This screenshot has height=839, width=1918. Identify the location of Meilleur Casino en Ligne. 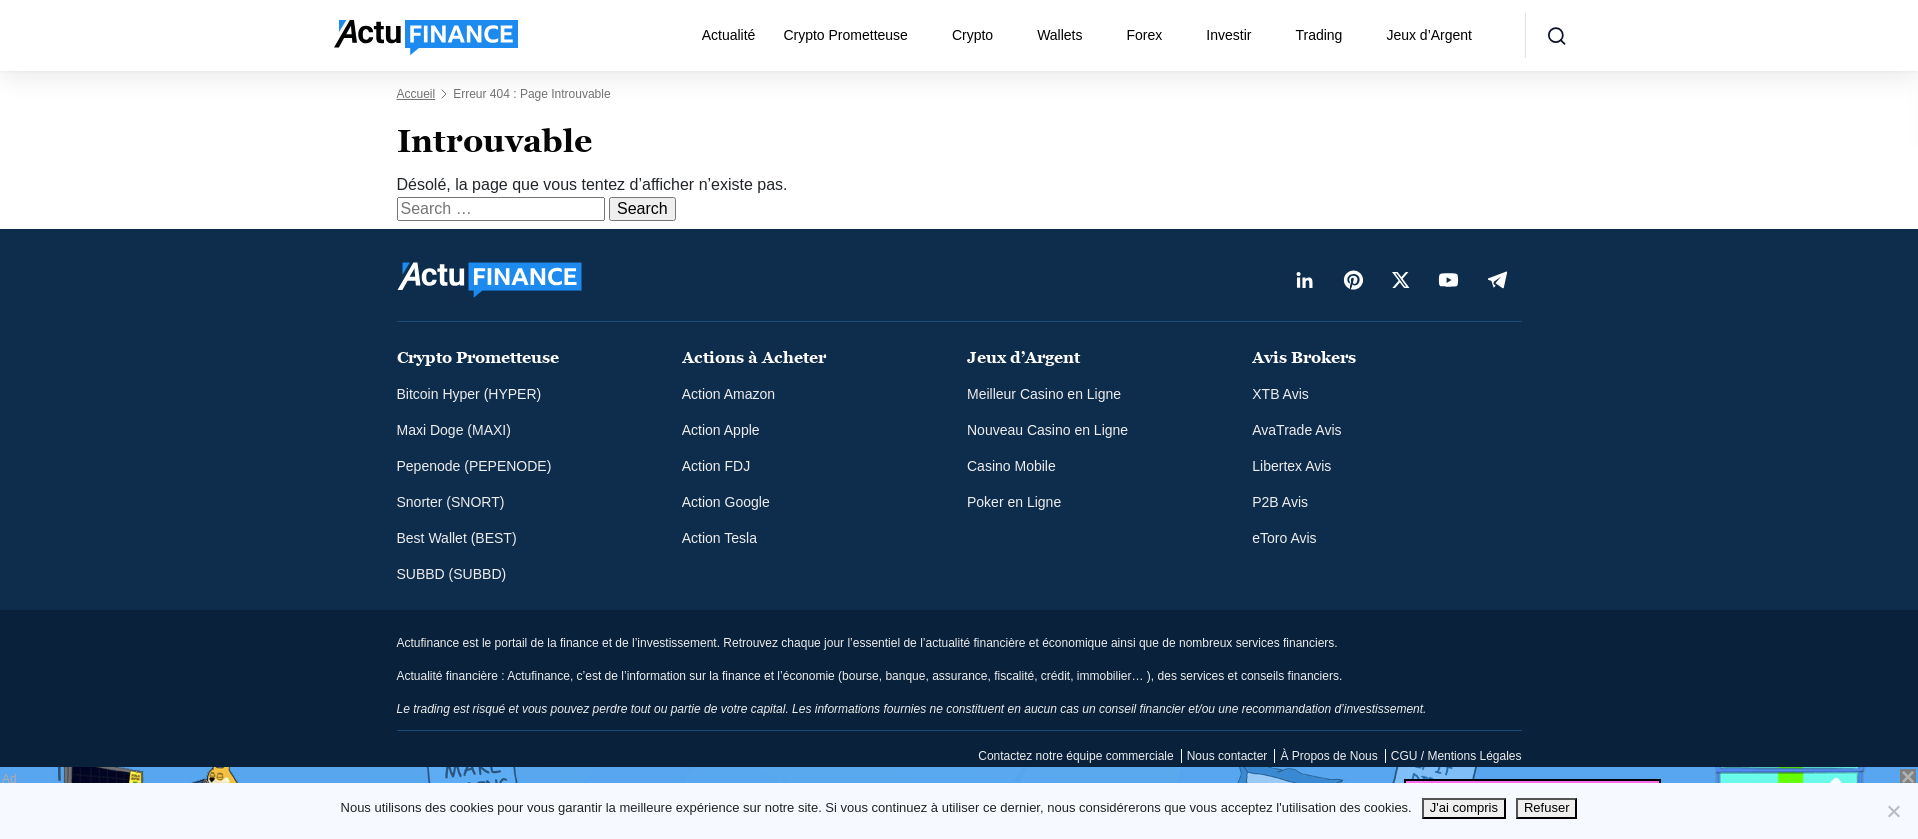
(1044, 394).